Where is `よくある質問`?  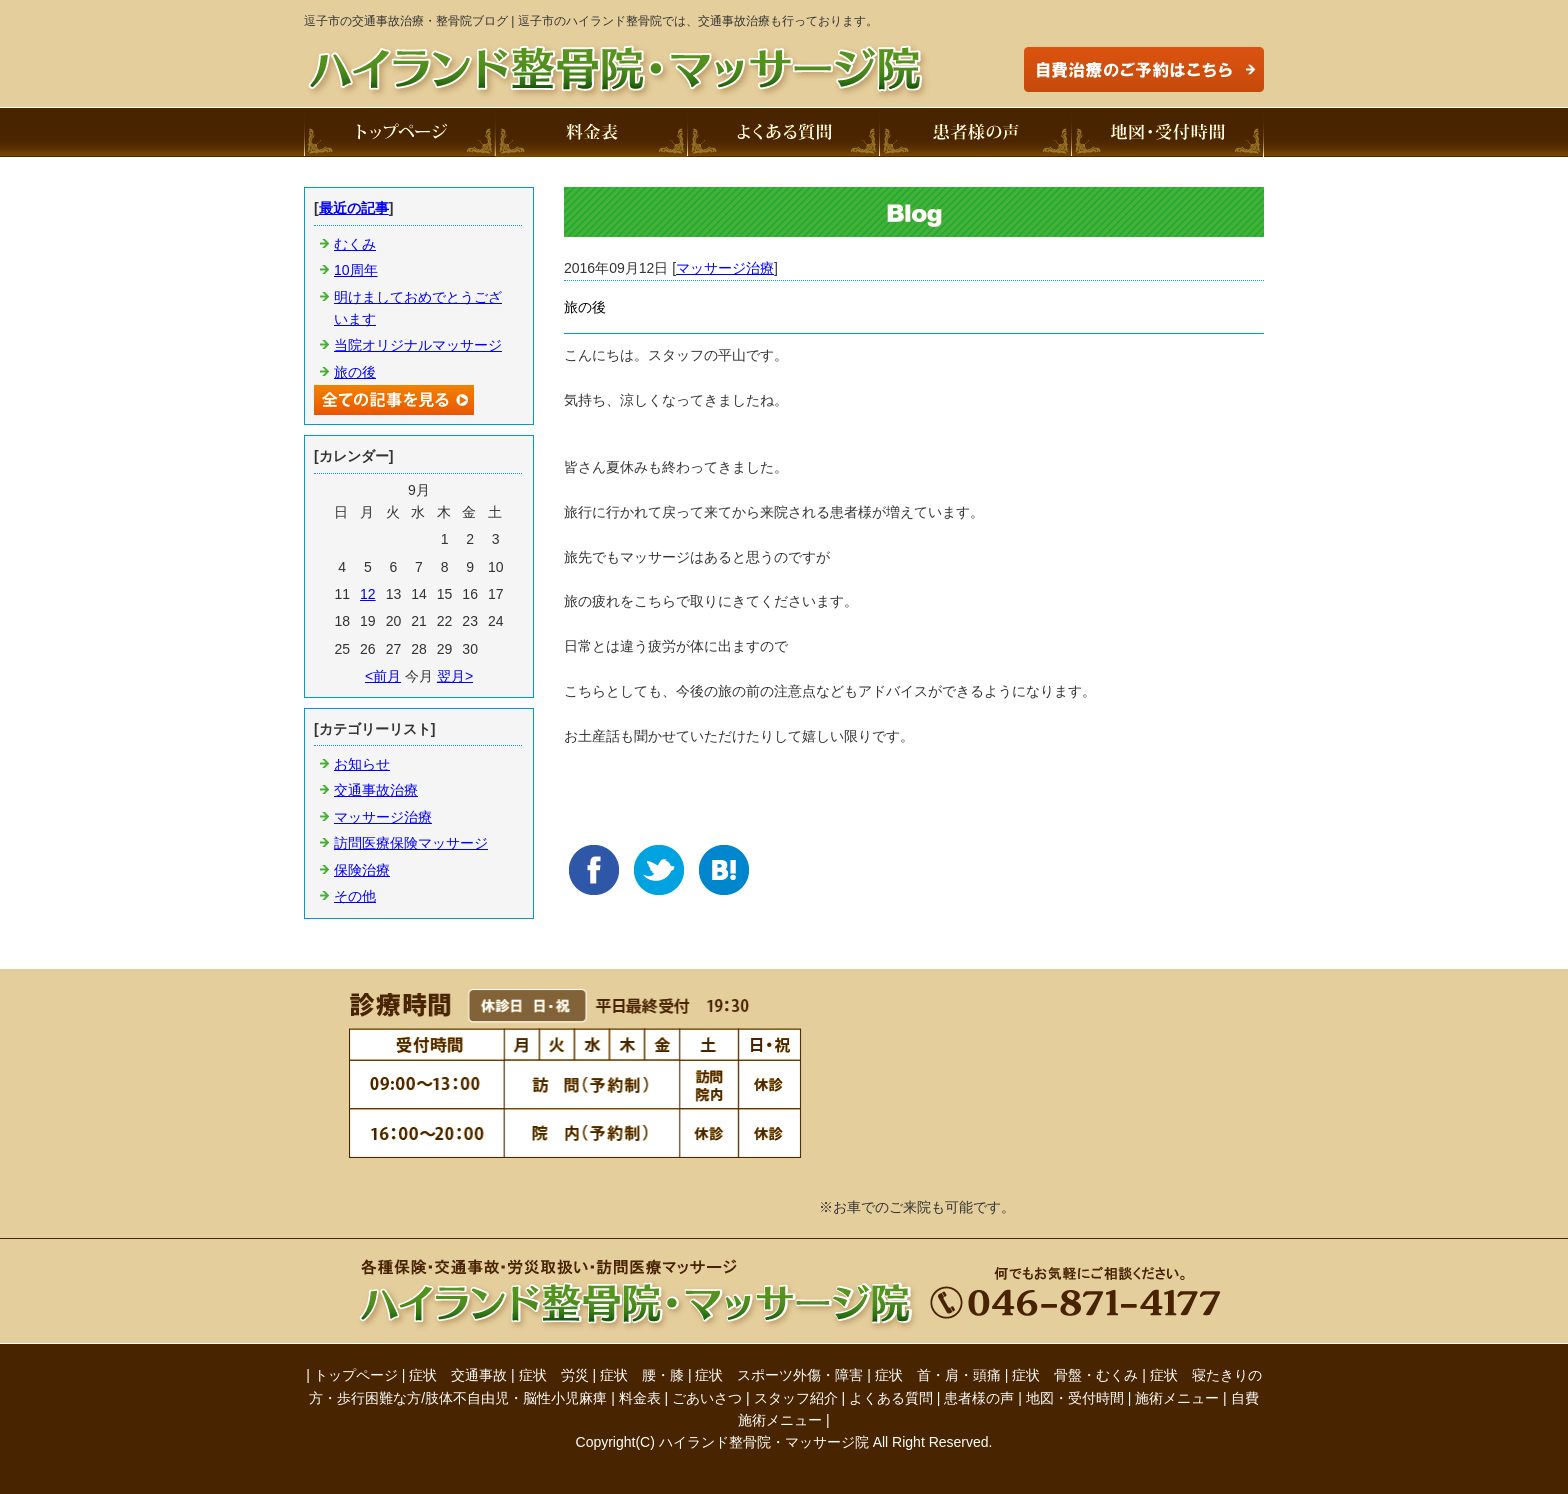
よくある質問 is located at coordinates (891, 1398).